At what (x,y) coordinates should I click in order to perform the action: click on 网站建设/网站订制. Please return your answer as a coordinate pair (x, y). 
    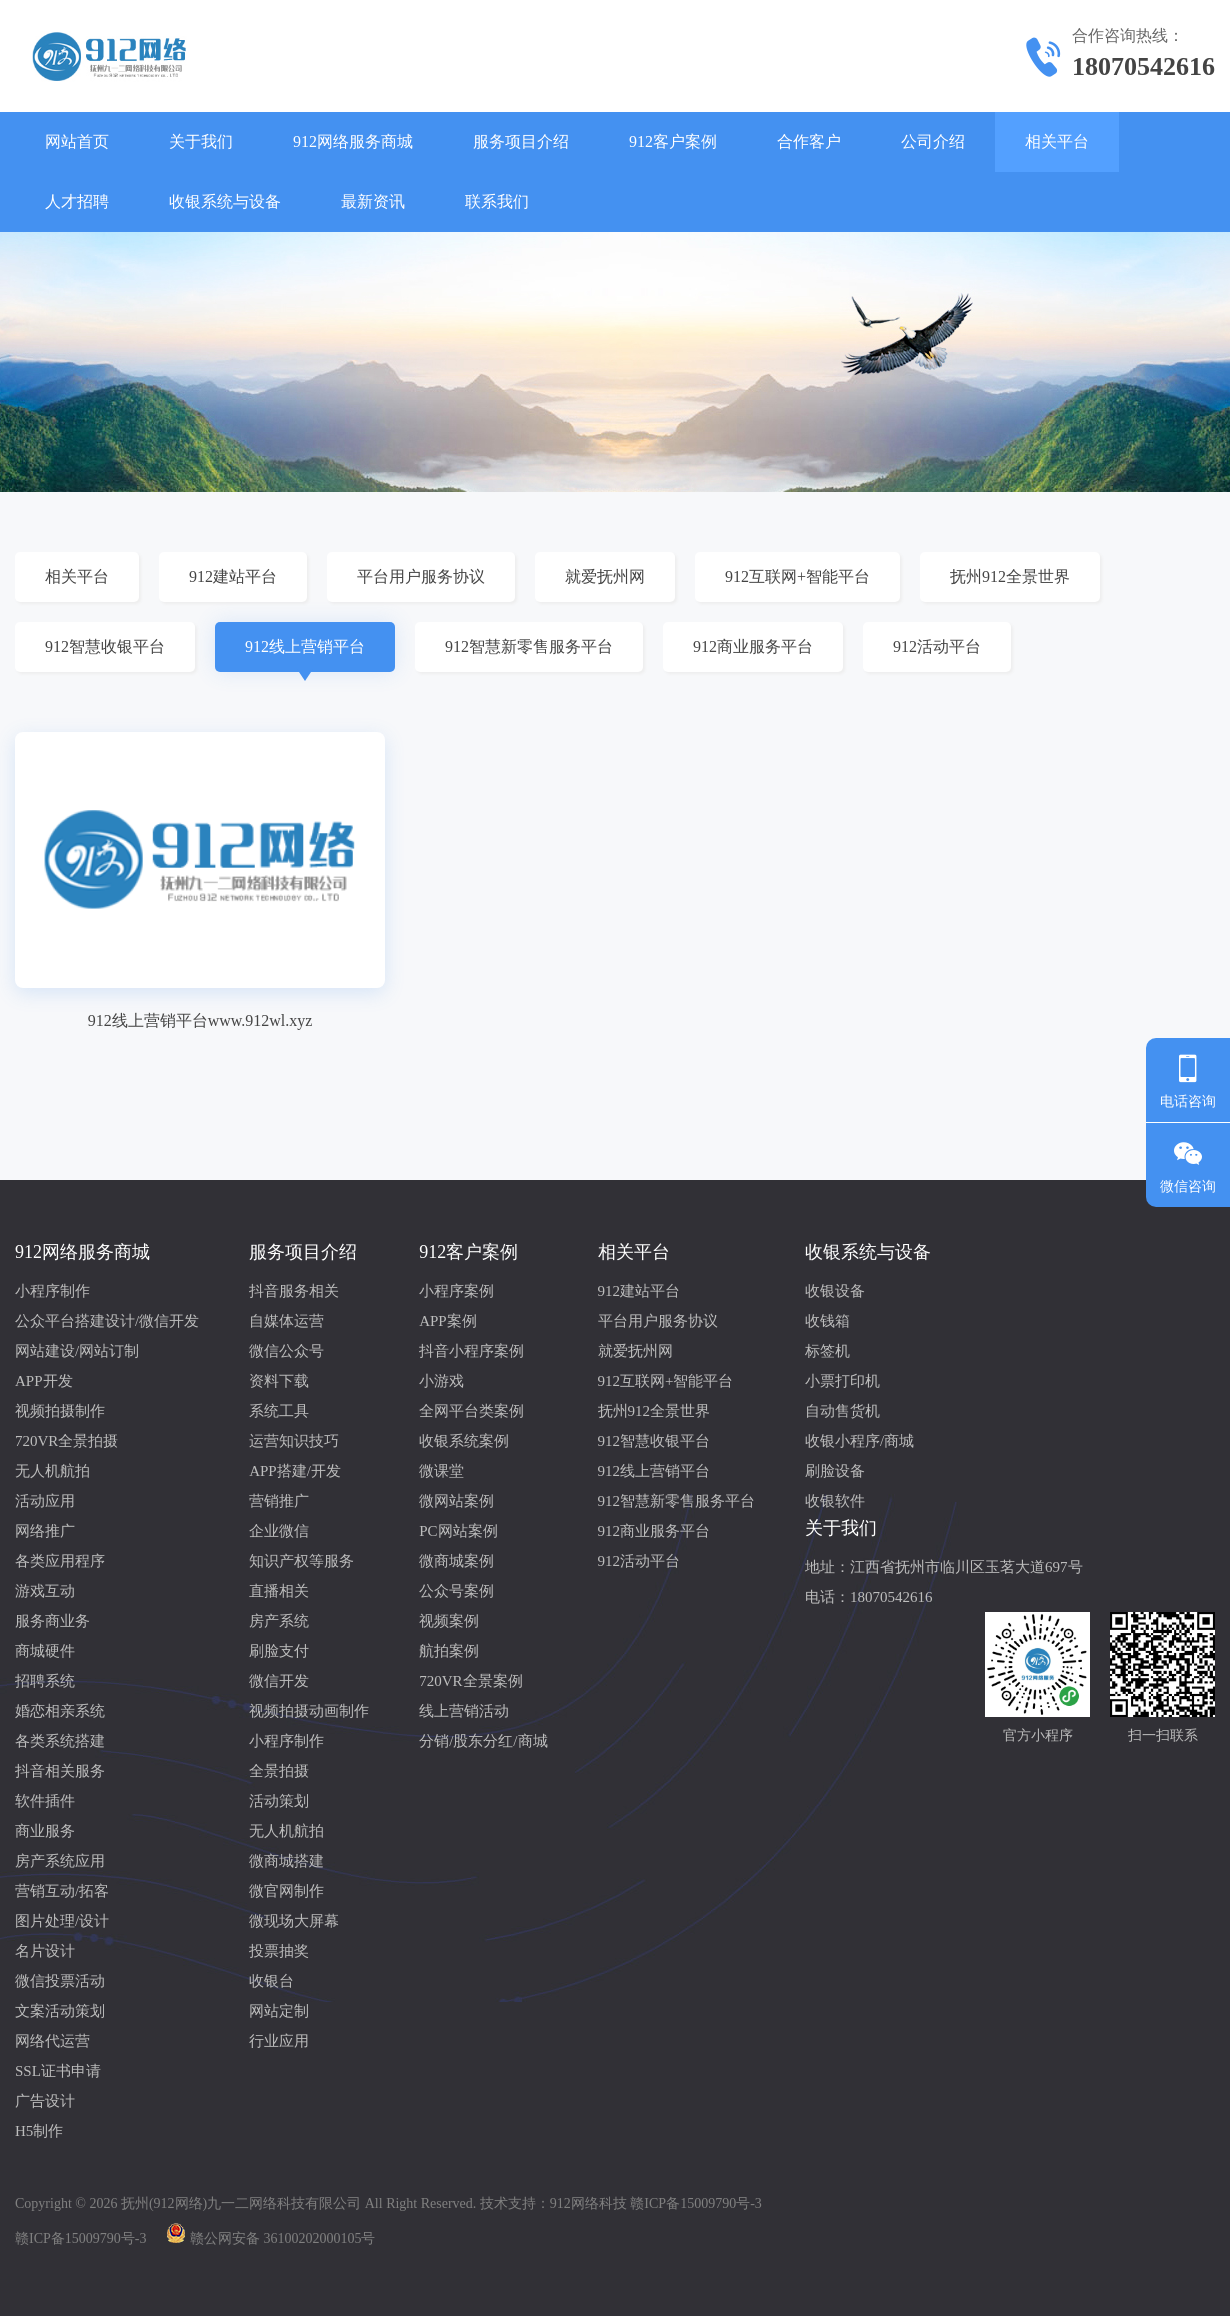
    Looking at the image, I should click on (77, 1351).